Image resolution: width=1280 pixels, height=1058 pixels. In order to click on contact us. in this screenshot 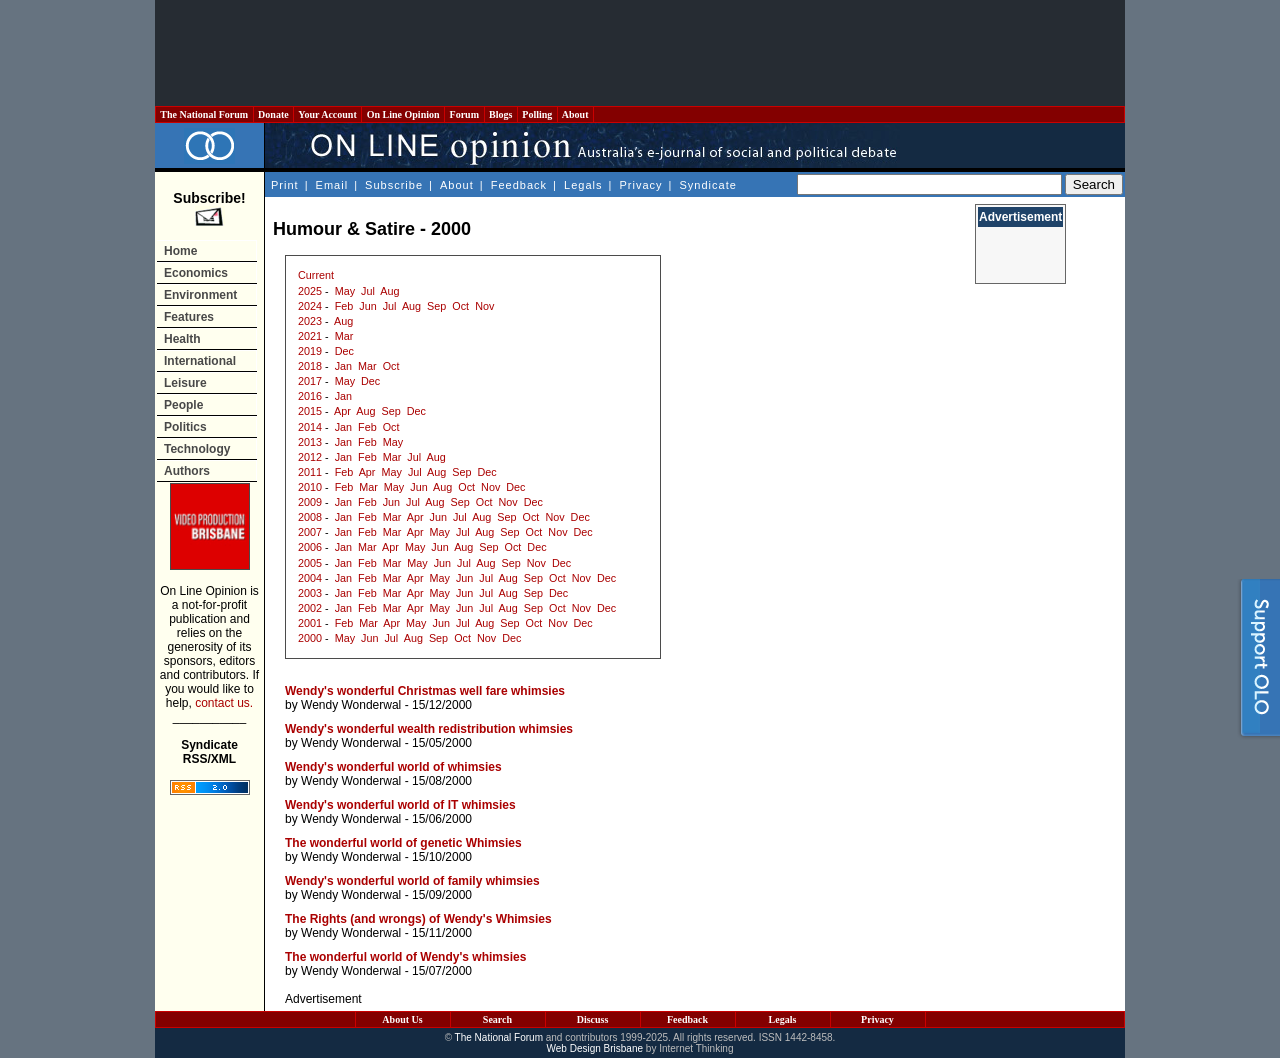, I will do `click(224, 703)`.